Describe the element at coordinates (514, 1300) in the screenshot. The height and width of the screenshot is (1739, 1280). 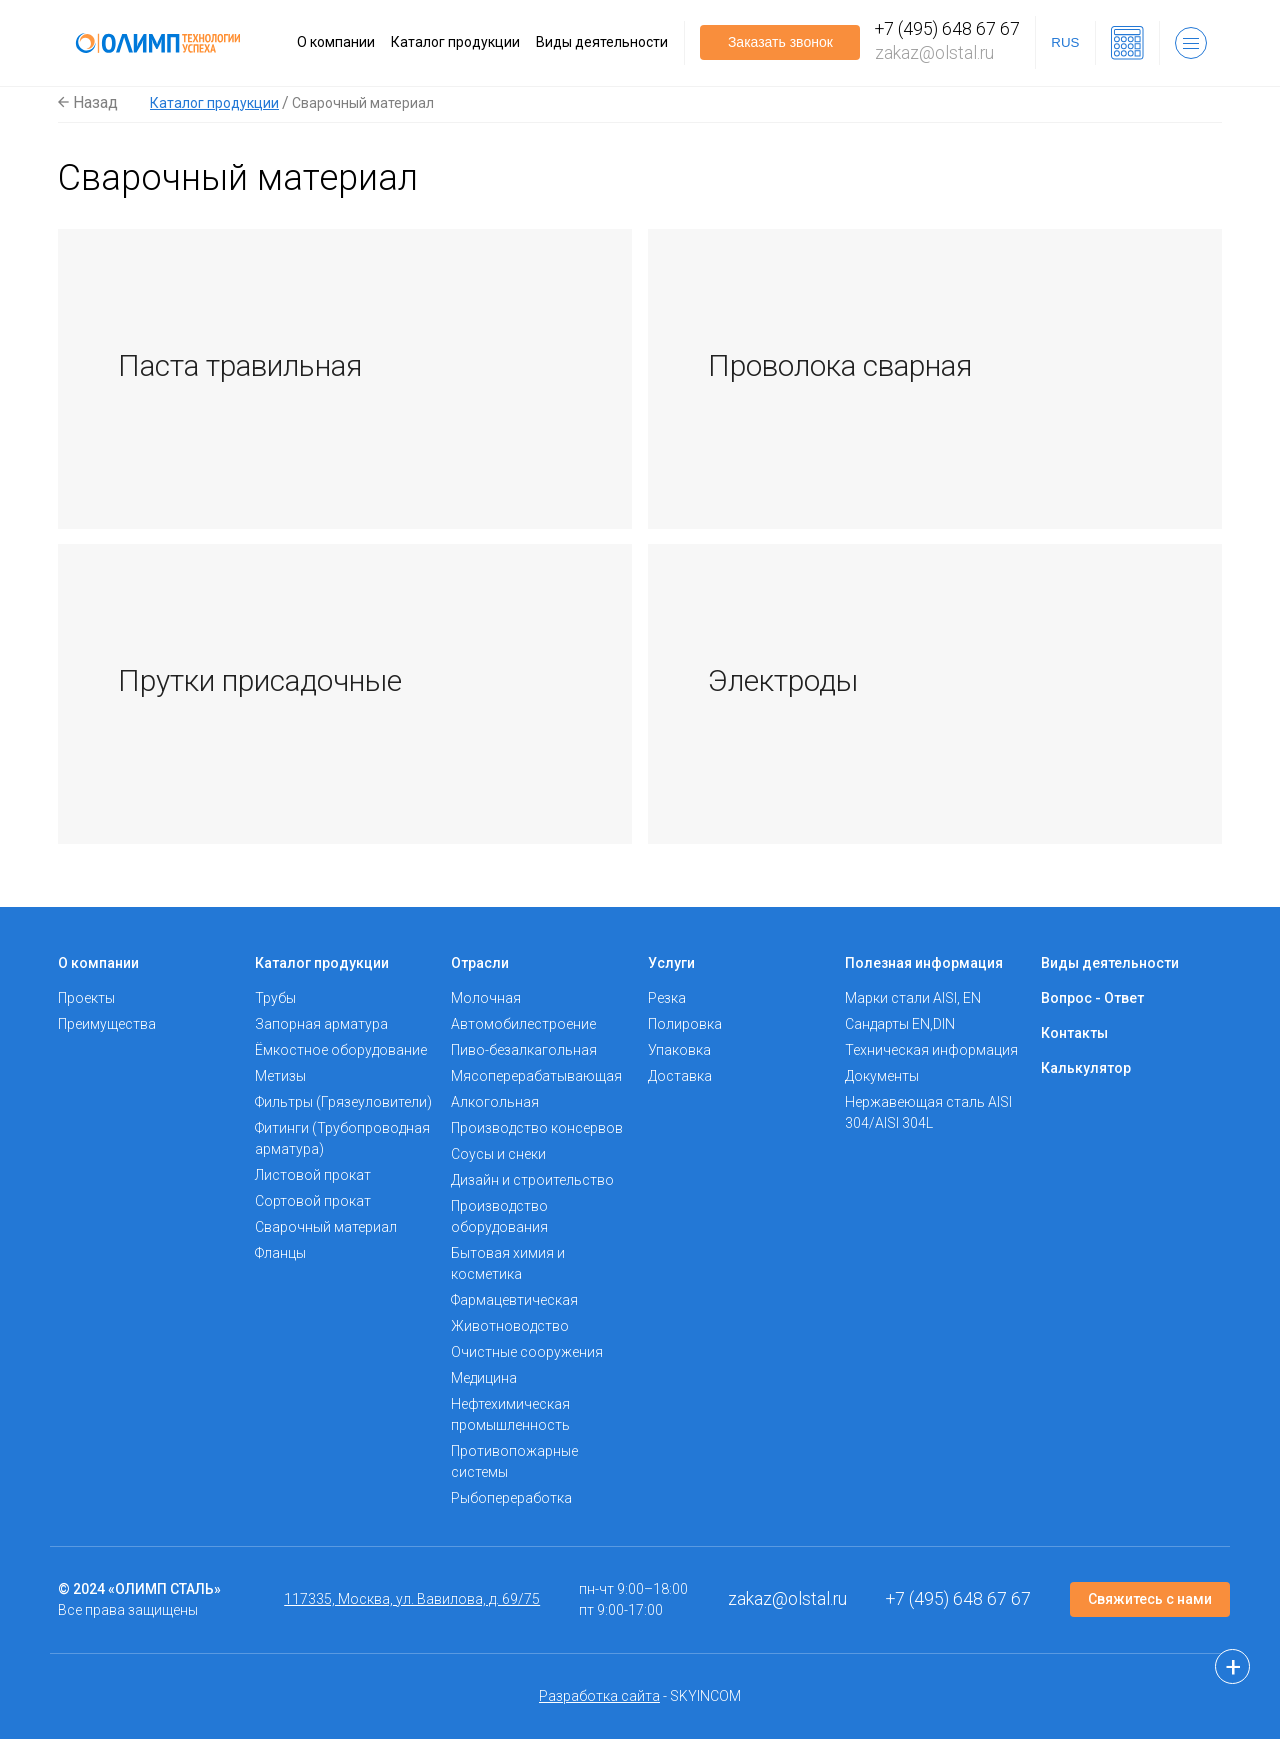
I see `Фармацевтическая` at that location.